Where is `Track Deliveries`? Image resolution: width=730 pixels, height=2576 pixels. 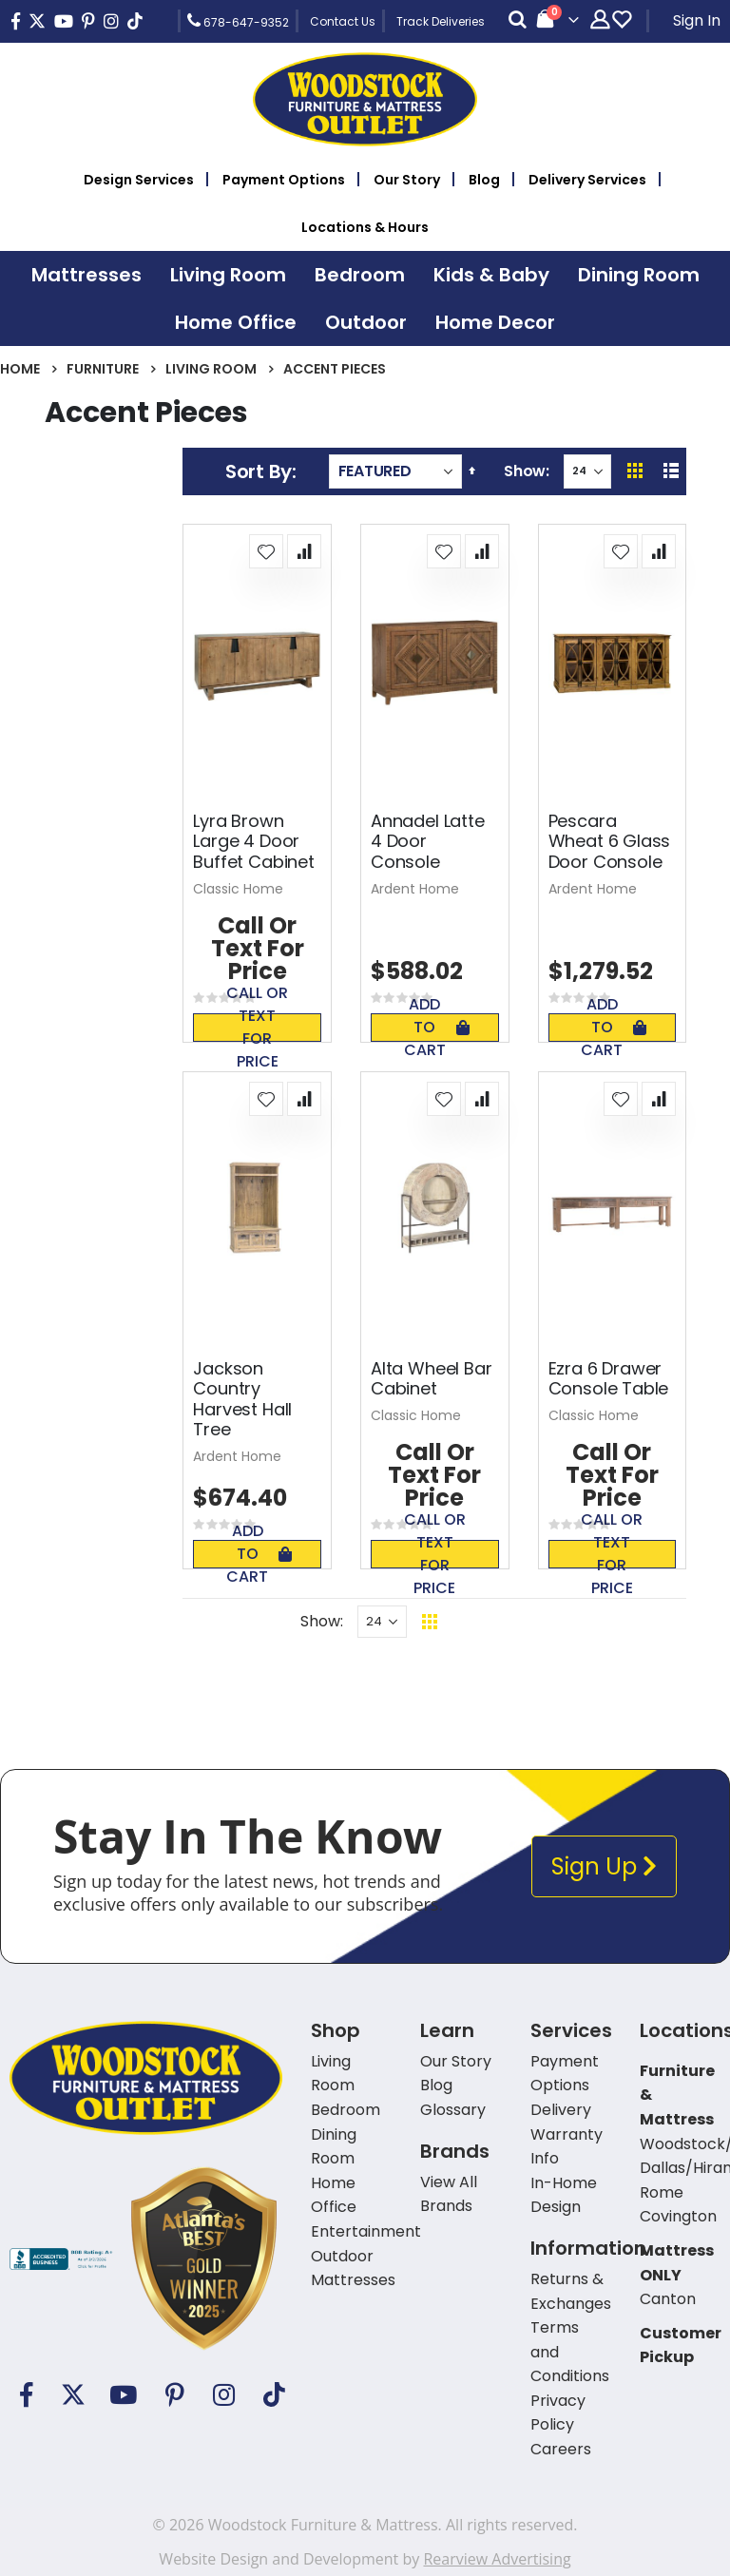 Track Deliveries is located at coordinates (440, 21).